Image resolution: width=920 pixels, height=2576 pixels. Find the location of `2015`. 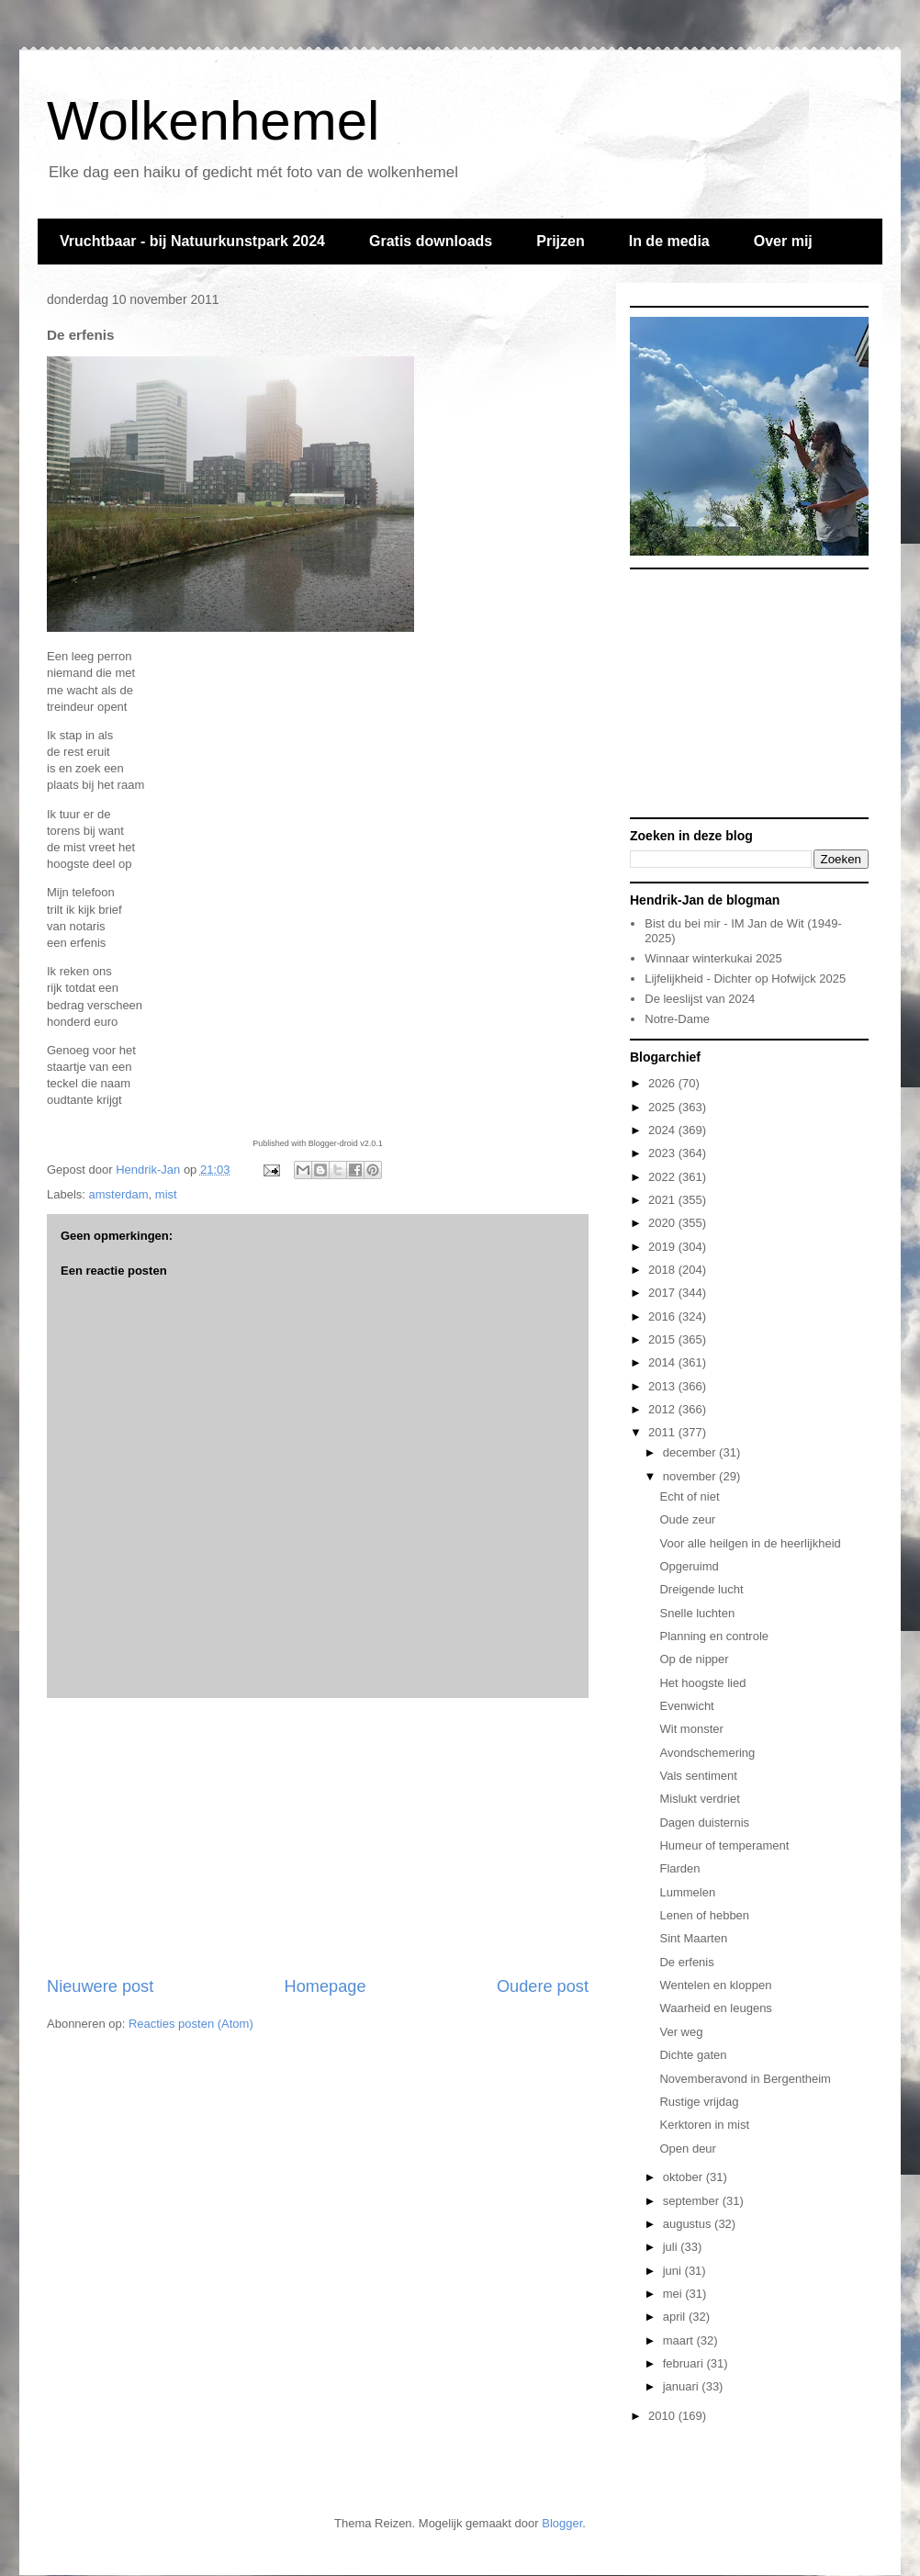

2015 is located at coordinates (663, 1339).